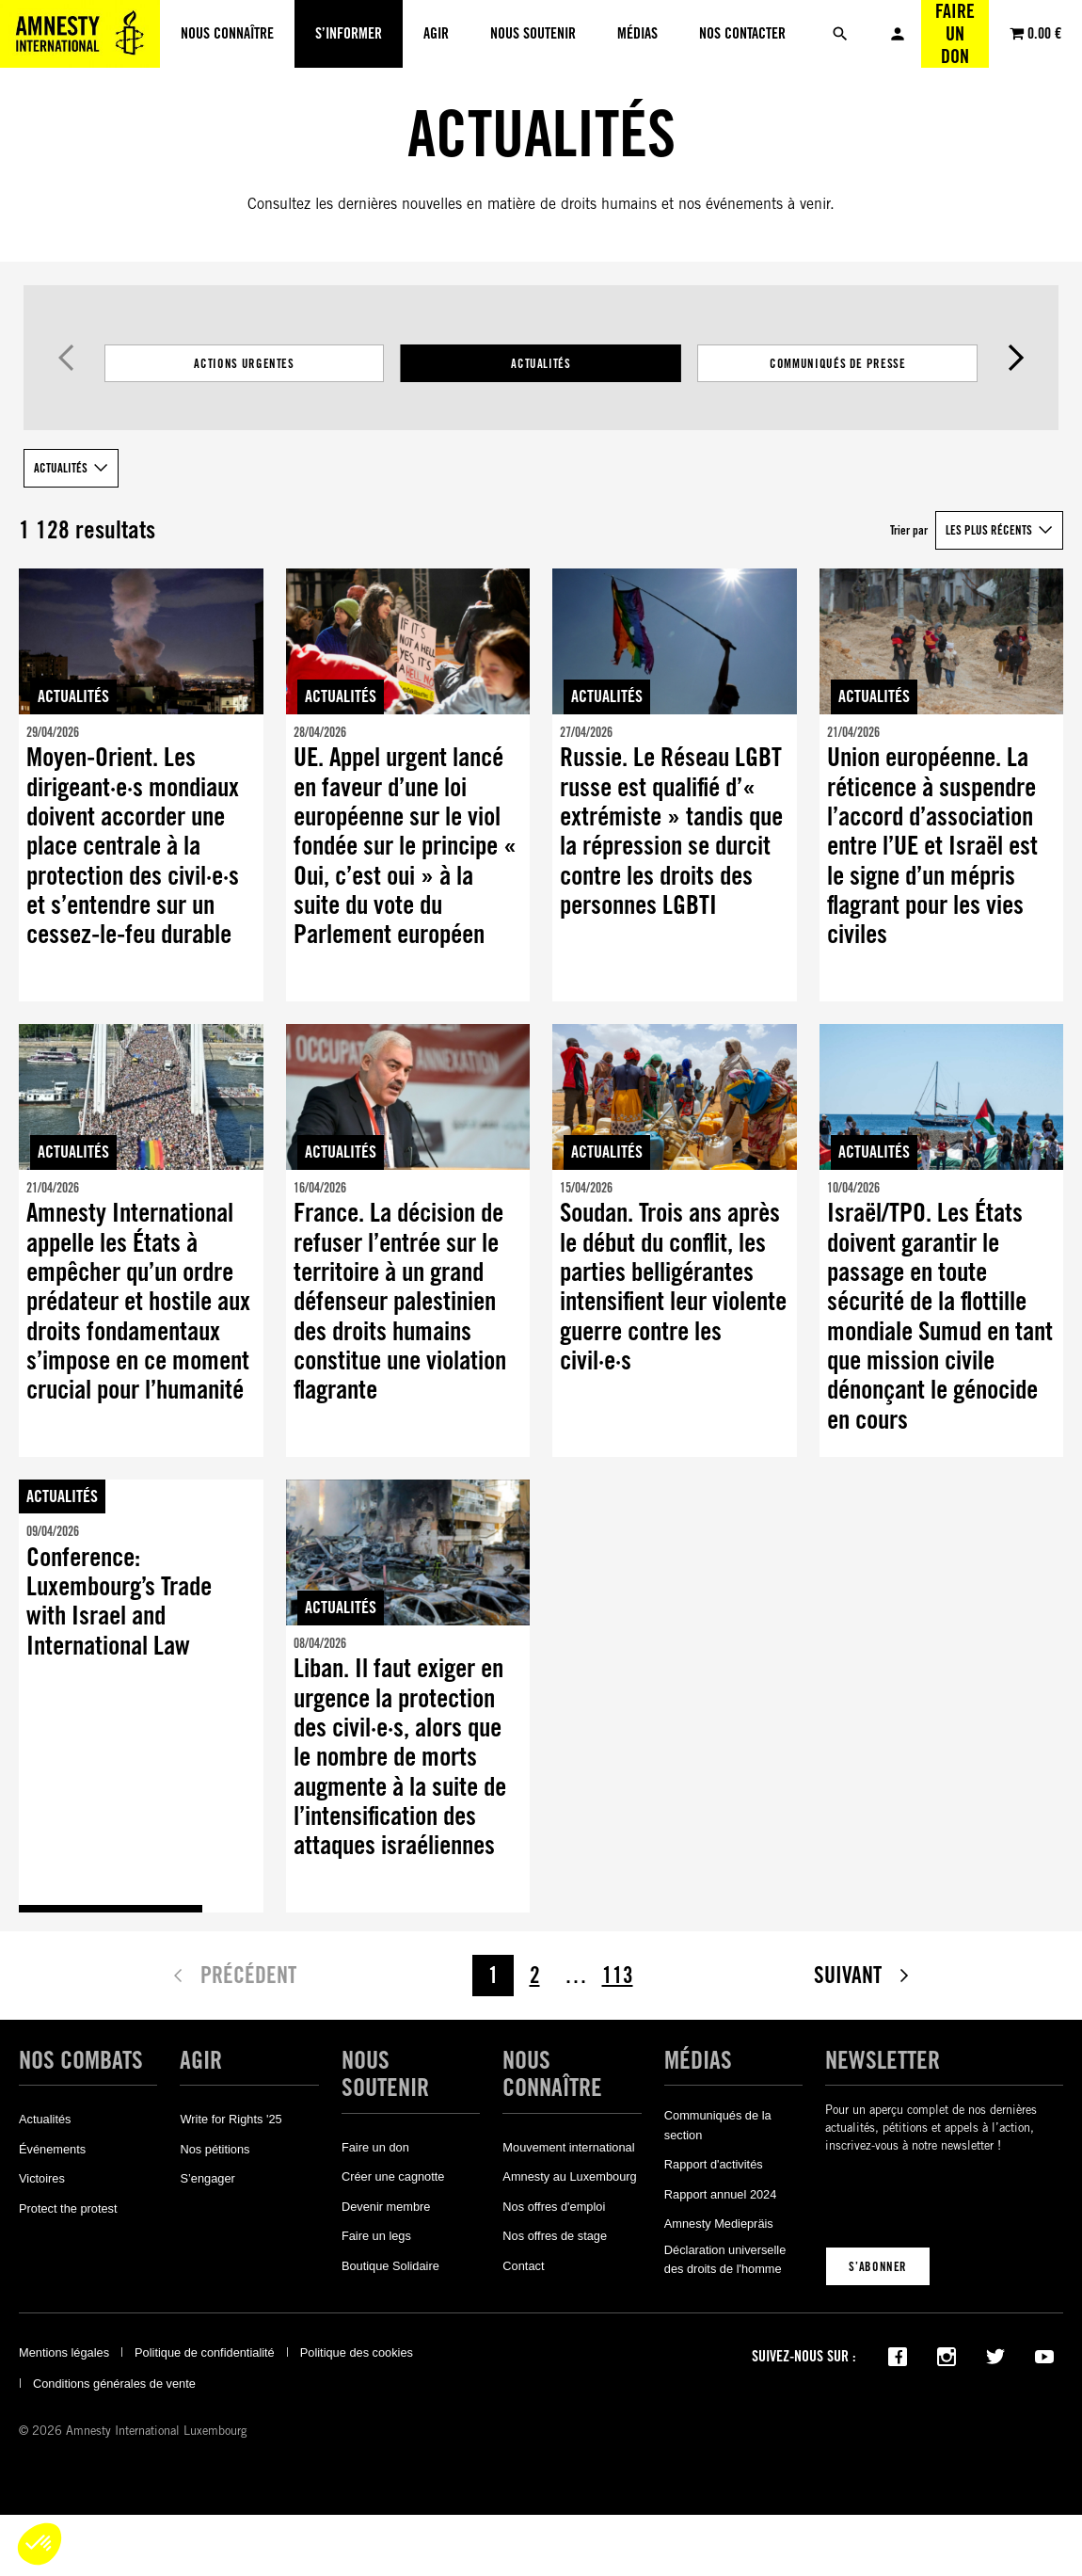 This screenshot has width=1082, height=2576. I want to click on Nos offres d'emploi, so click(553, 2207).